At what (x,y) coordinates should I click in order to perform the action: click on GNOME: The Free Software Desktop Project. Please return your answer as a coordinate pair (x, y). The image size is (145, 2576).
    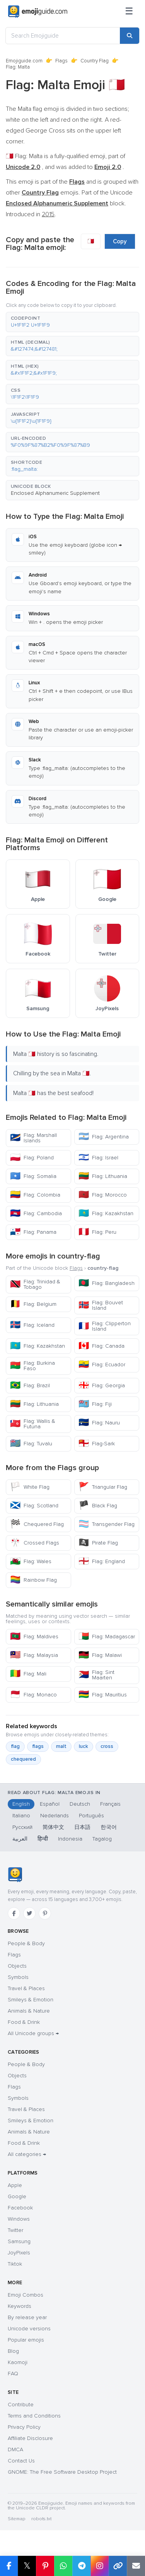
    Looking at the image, I should click on (62, 2472).